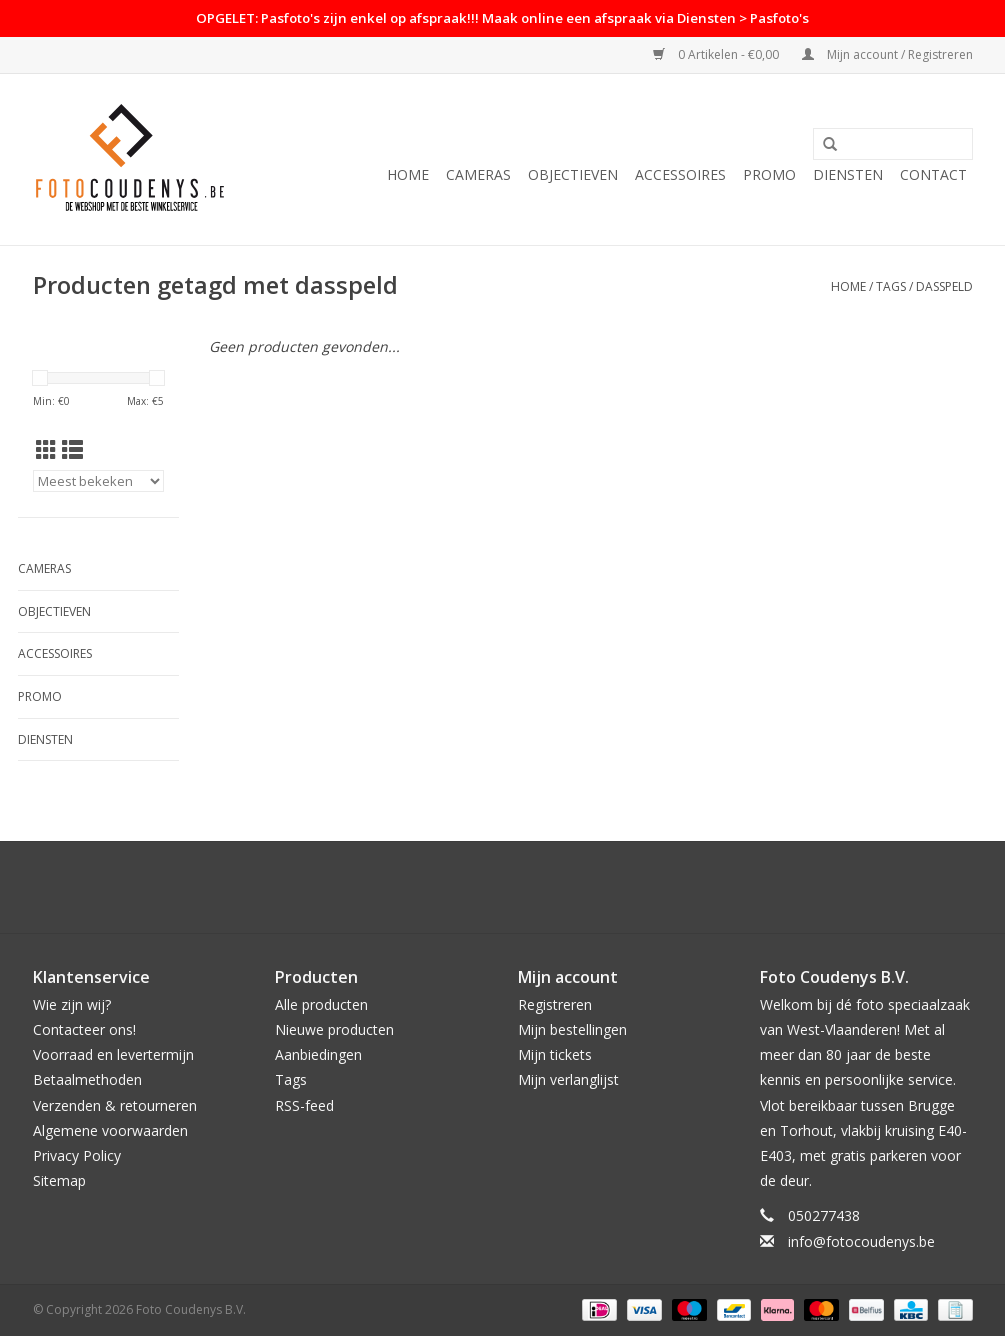 The width and height of the screenshot is (1005, 1336). Describe the element at coordinates (572, 1029) in the screenshot. I see `Mijn bestellingen` at that location.